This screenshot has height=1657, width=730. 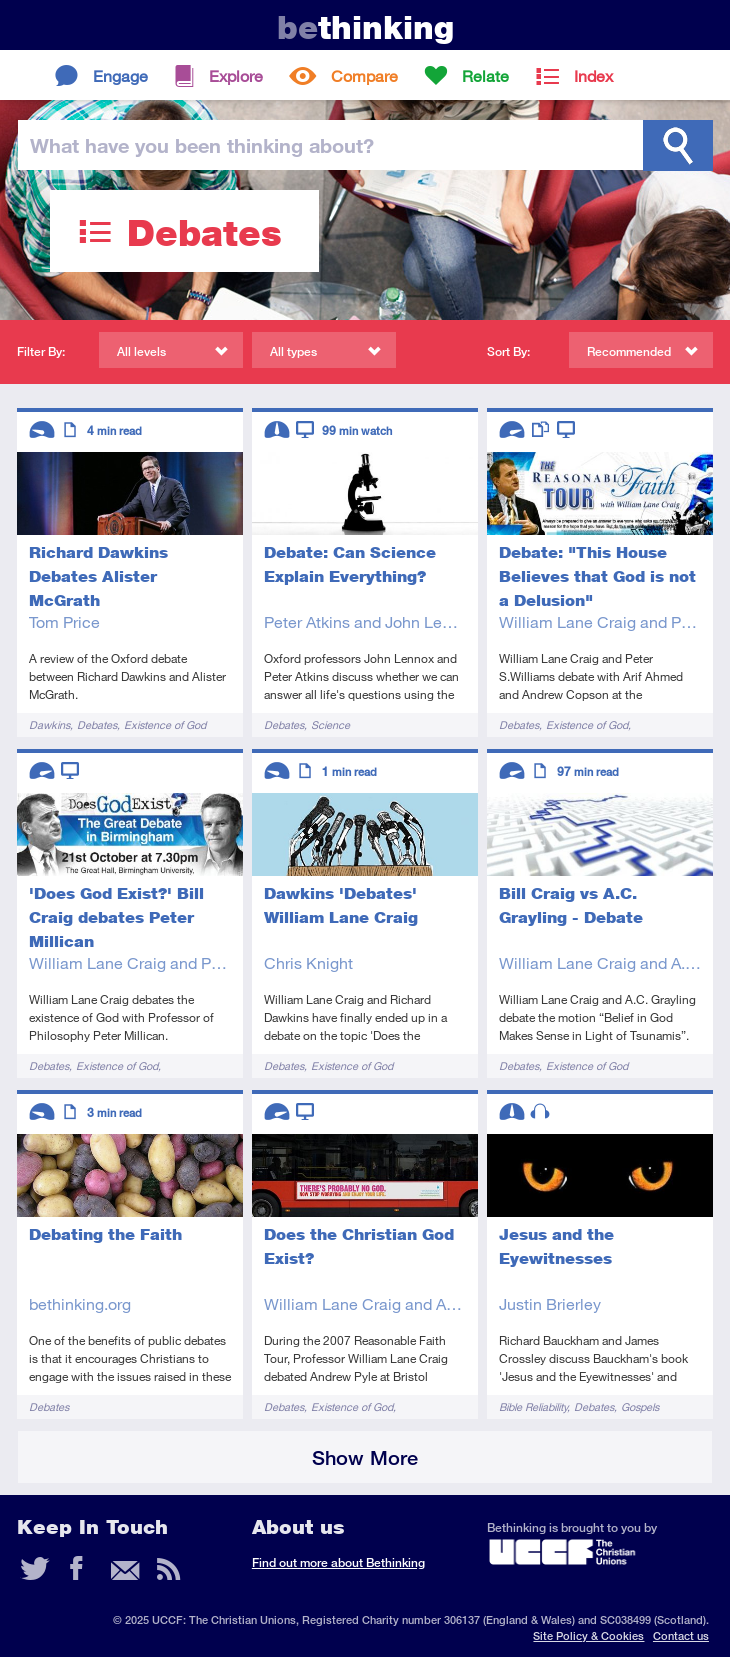 What do you see at coordinates (330, 724) in the screenshot?
I see `Science` at bounding box center [330, 724].